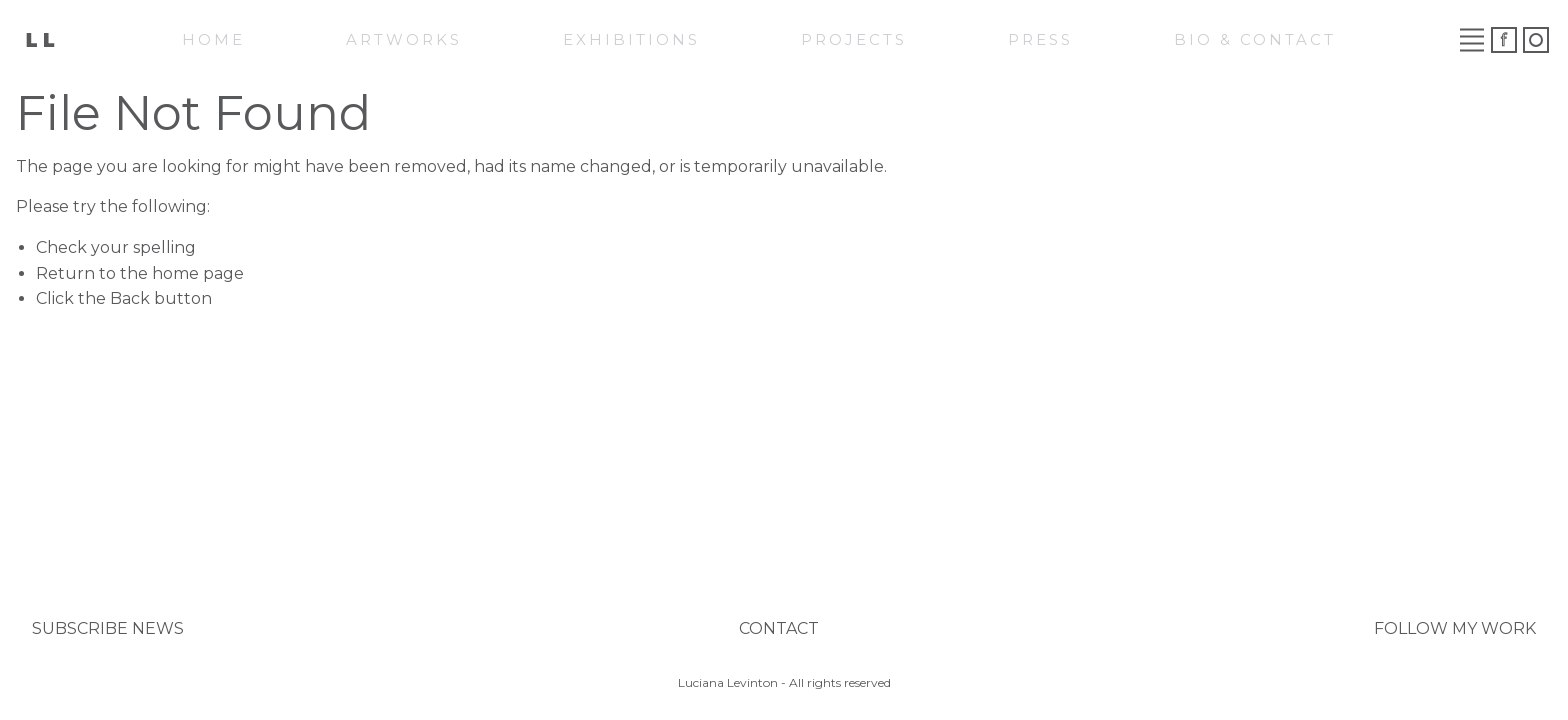 Image resolution: width=1568 pixels, height=720 pixels. What do you see at coordinates (1455, 628) in the screenshot?
I see `FOLLOW MY WORK` at bounding box center [1455, 628].